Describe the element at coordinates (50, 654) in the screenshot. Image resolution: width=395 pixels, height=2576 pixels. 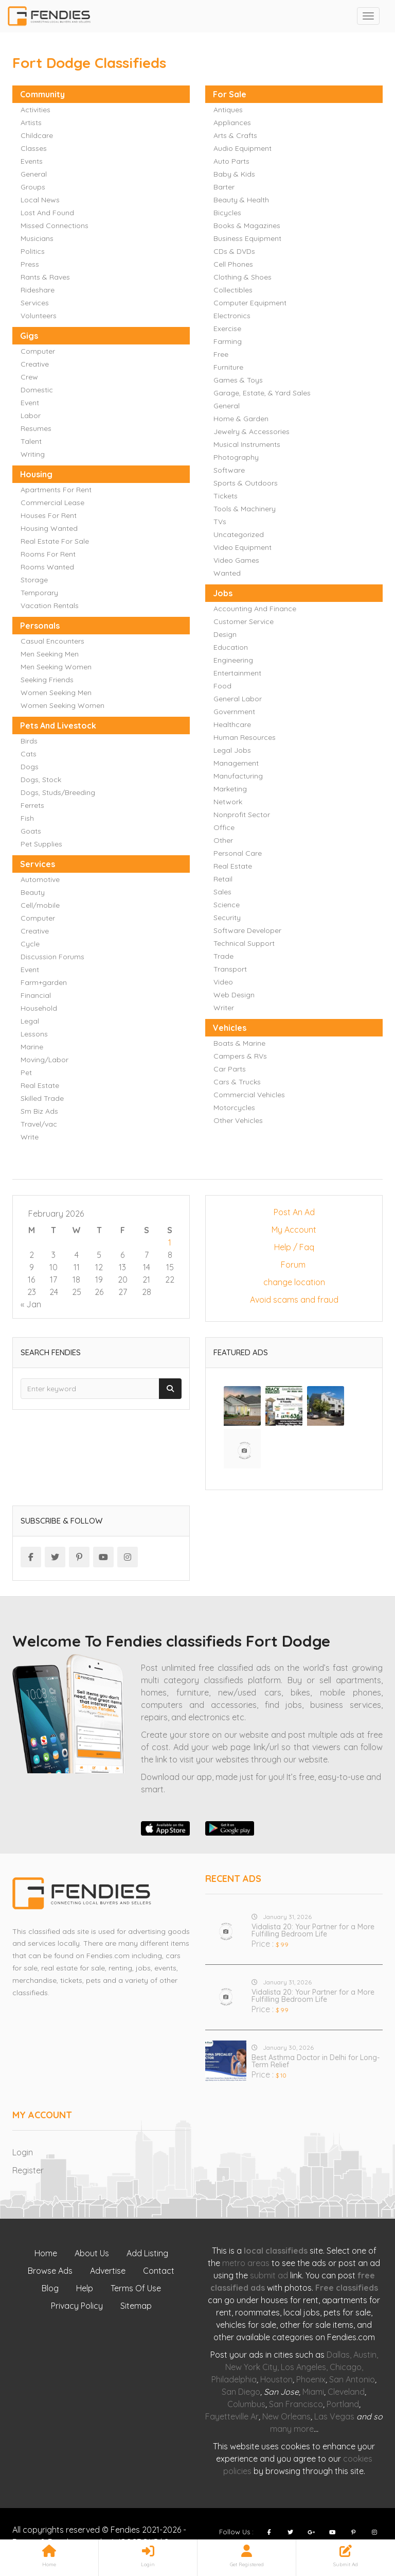
I see `Men Seeking Men` at that location.